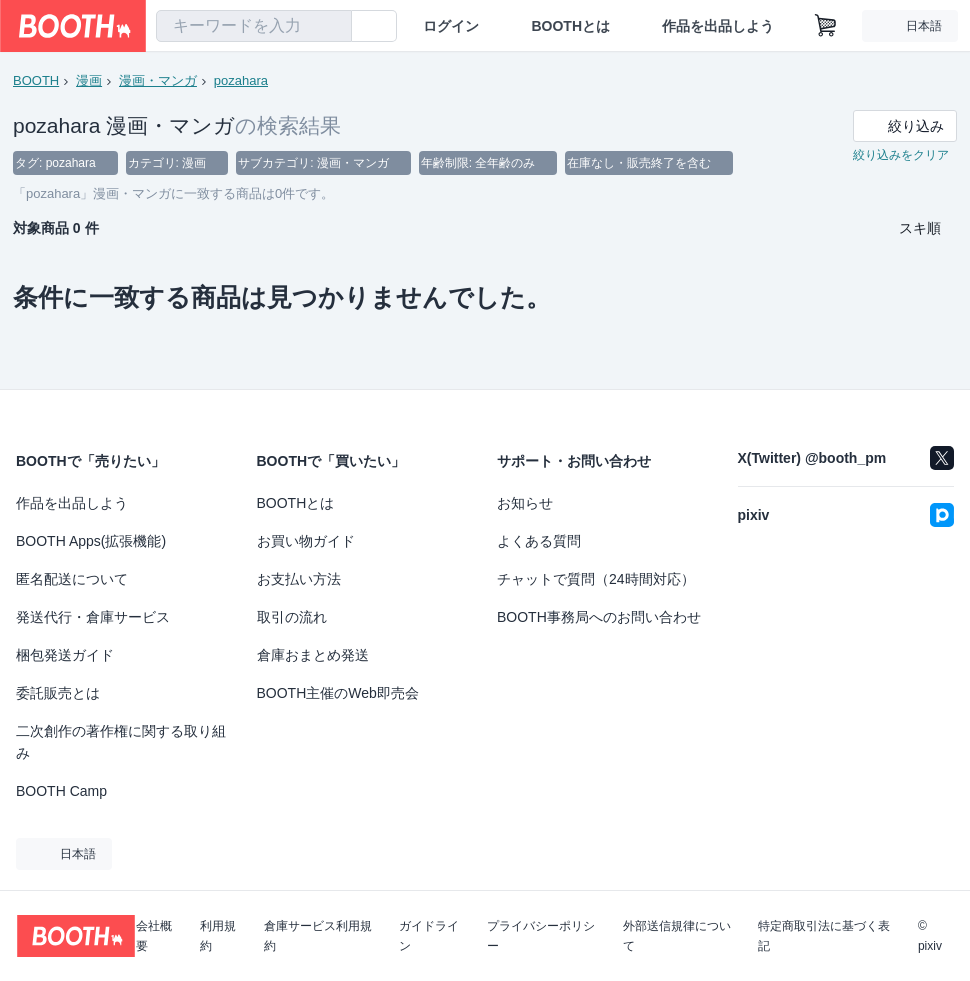  Describe the element at coordinates (429, 936) in the screenshot. I see `ガイドライン` at that location.